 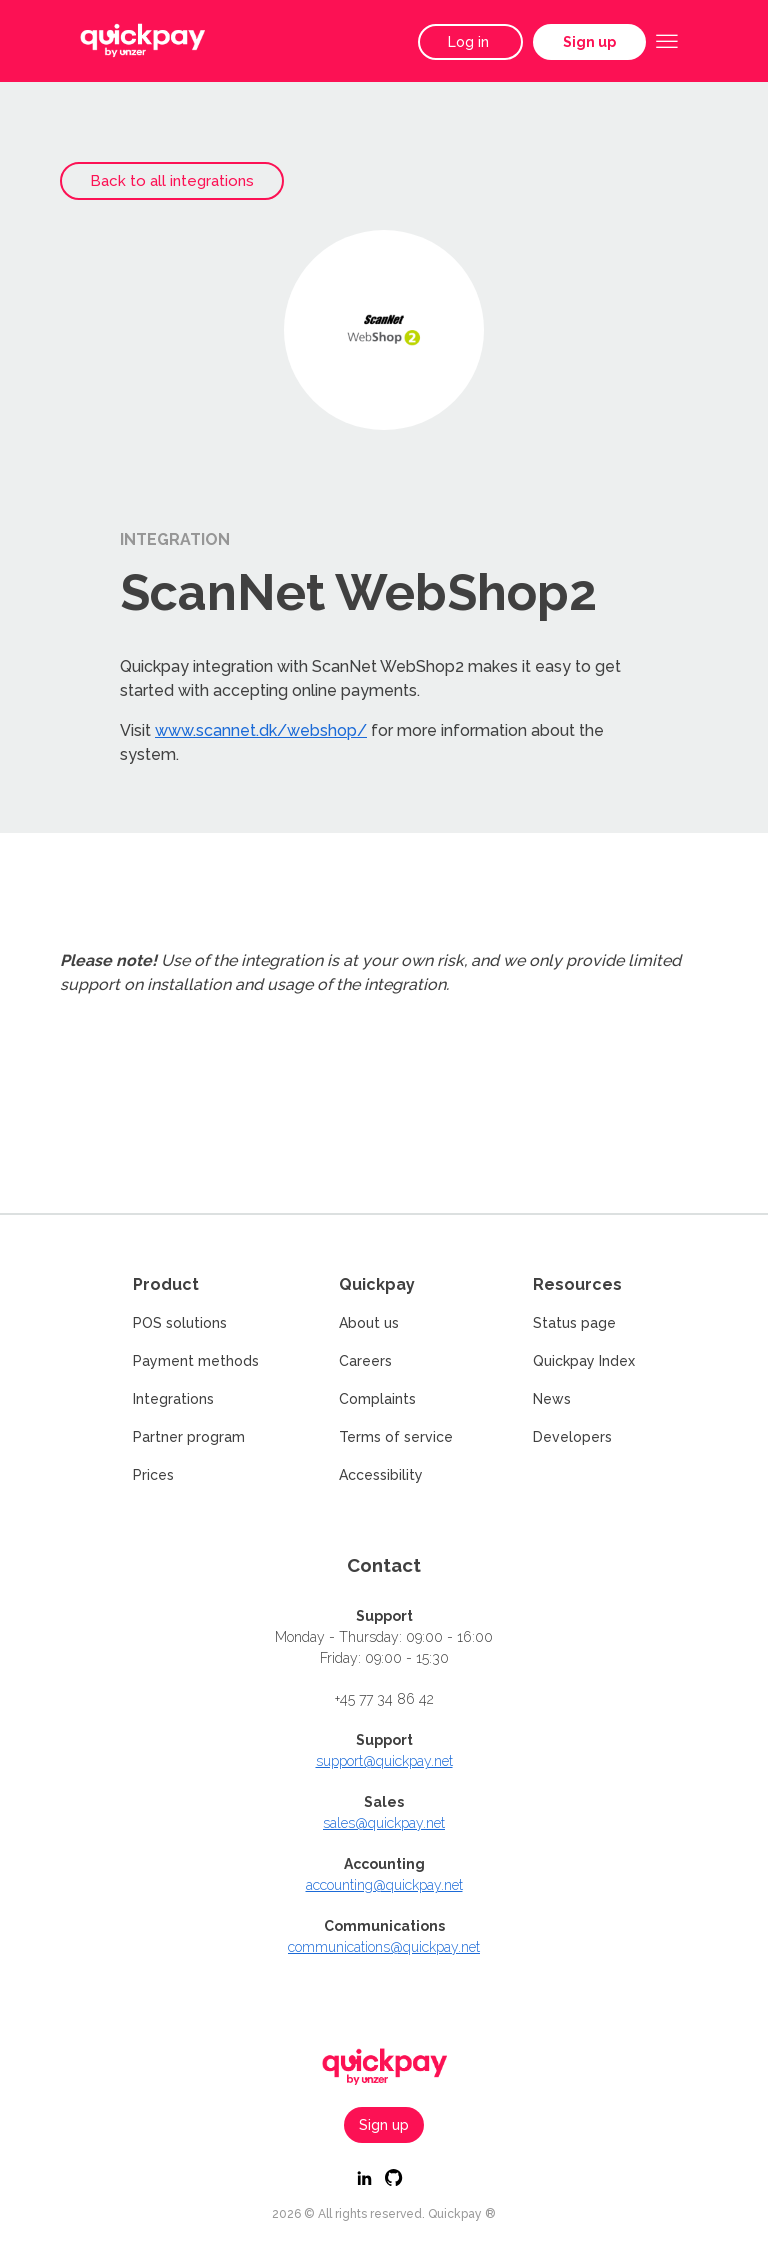 What do you see at coordinates (180, 1323) in the screenshot?
I see `POS solutions` at bounding box center [180, 1323].